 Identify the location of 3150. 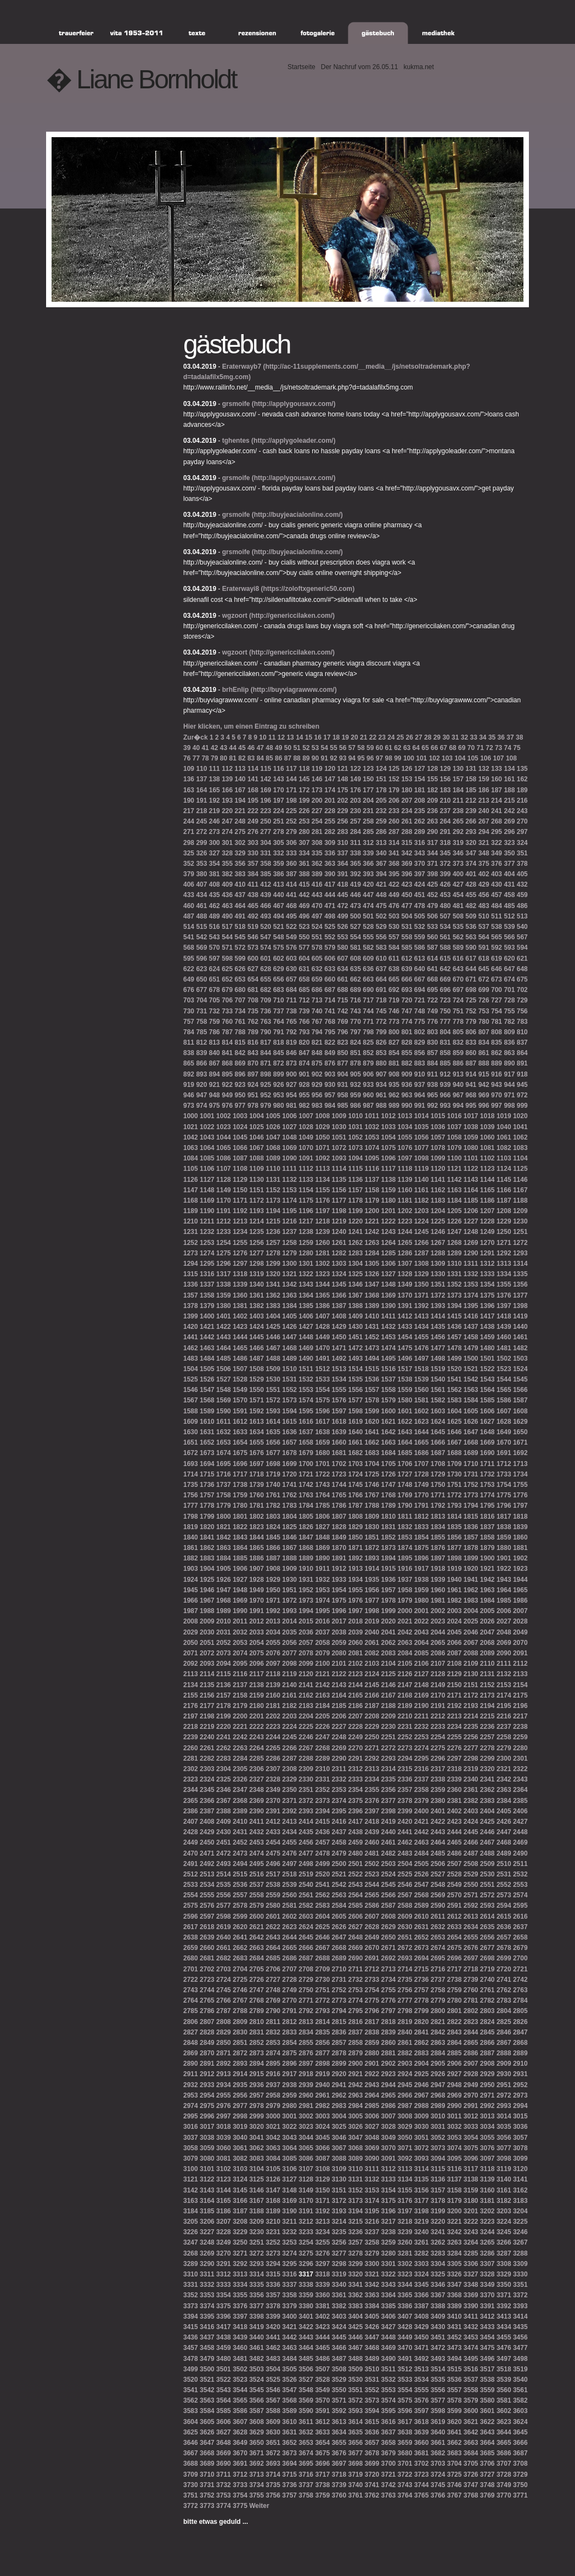
(322, 2190).